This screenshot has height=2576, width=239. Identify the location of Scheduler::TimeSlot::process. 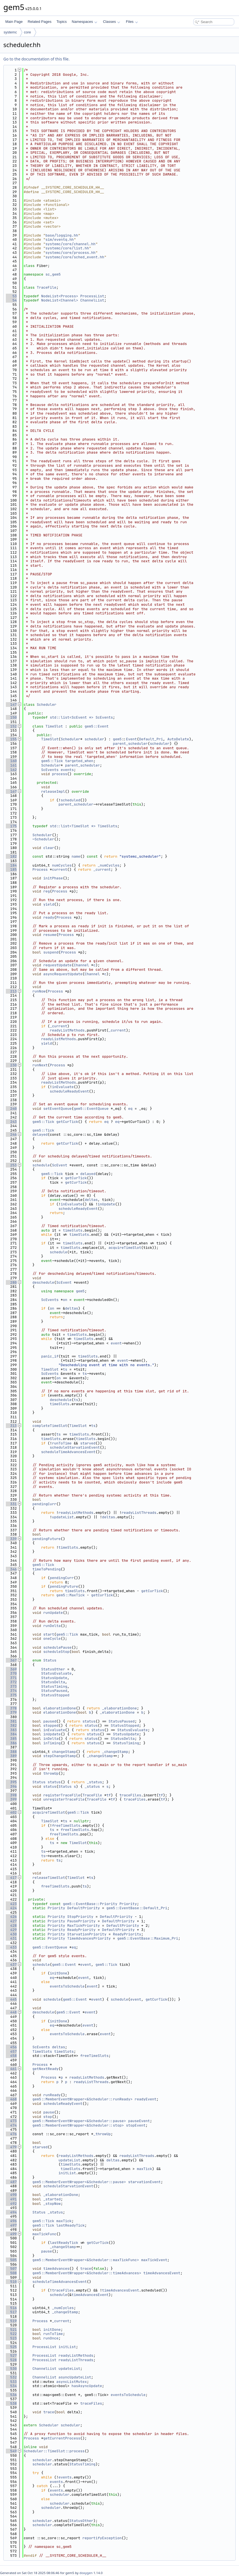
(54, 2451).